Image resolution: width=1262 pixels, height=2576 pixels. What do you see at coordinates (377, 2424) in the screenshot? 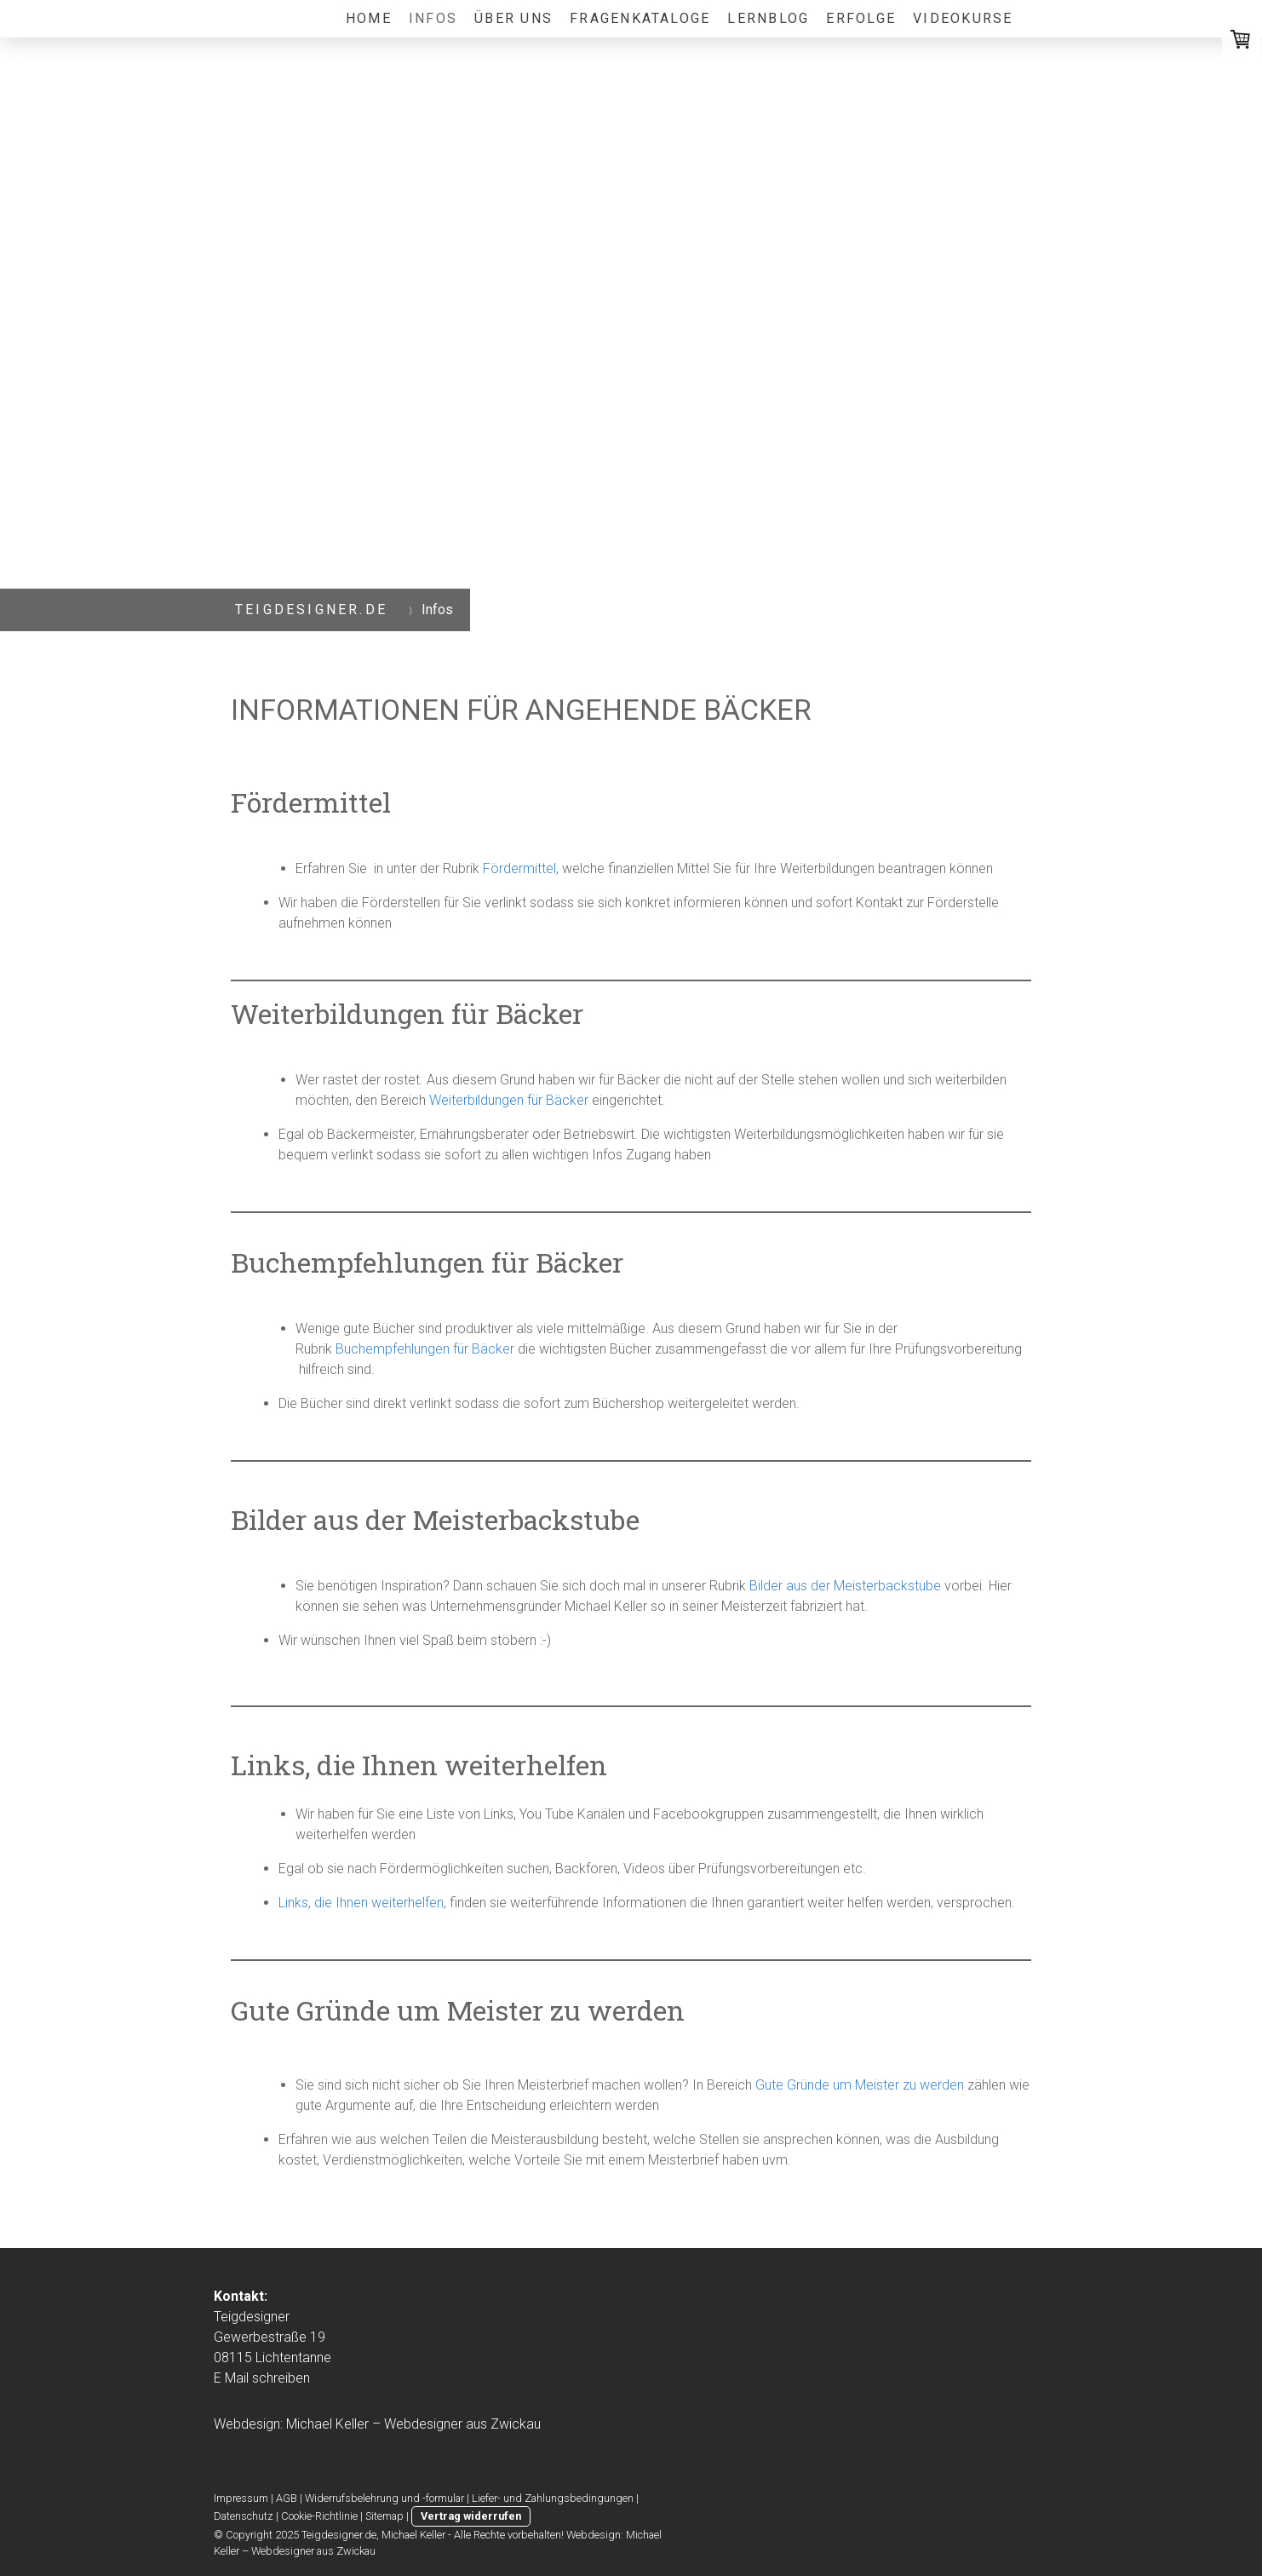
I see `Webdesign: Michael Keller – Webdesigner aus Zwickau` at bounding box center [377, 2424].